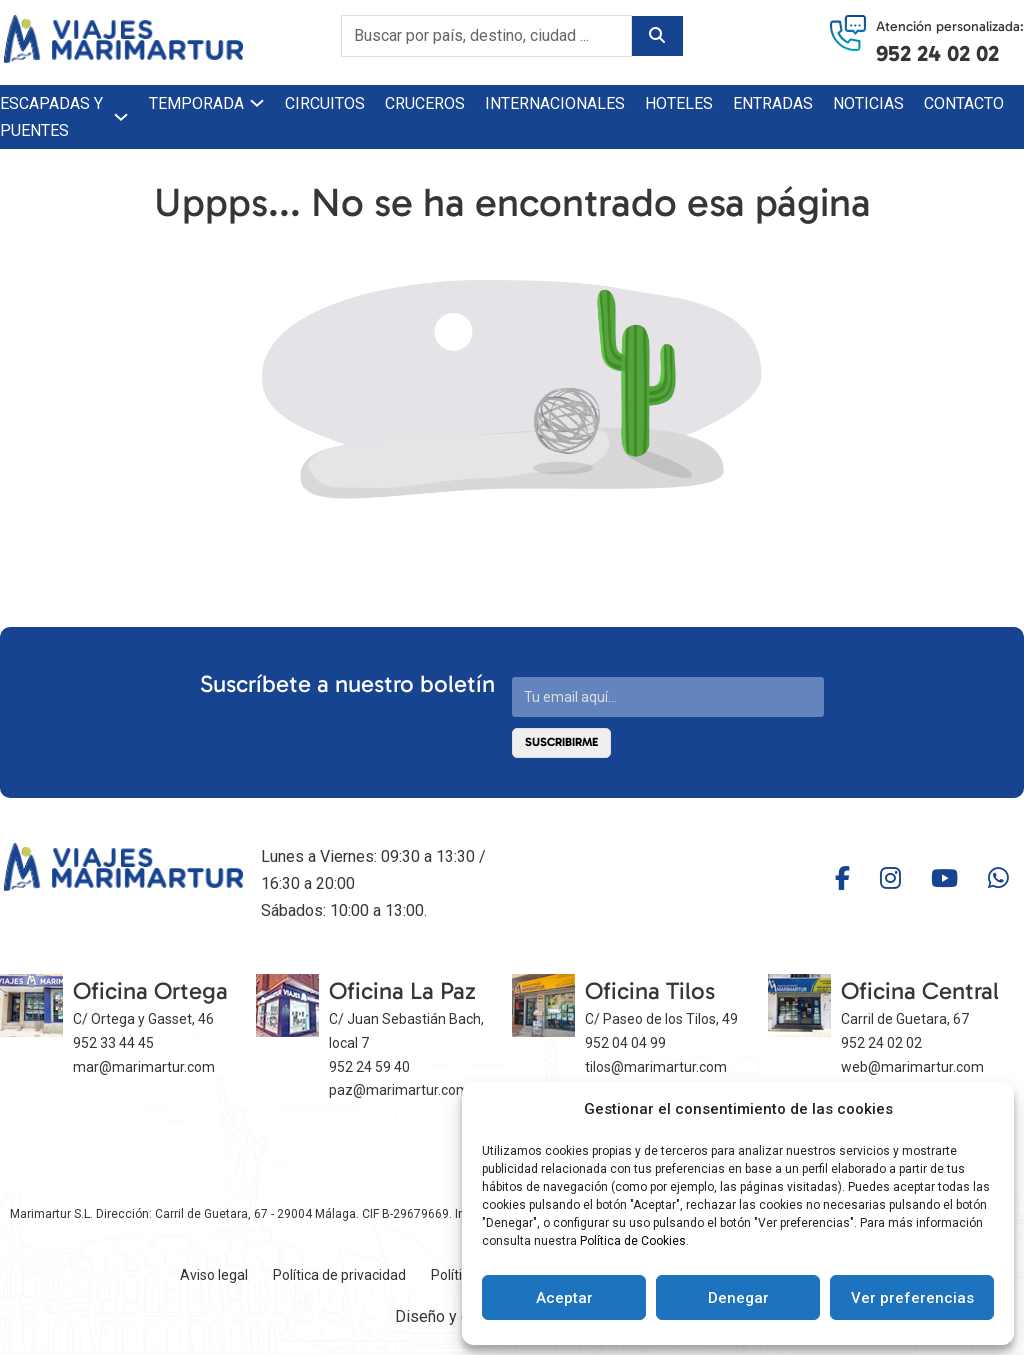 Image resolution: width=1024 pixels, height=1355 pixels. Describe the element at coordinates (425, 103) in the screenshot. I see `Cruceros` at that location.